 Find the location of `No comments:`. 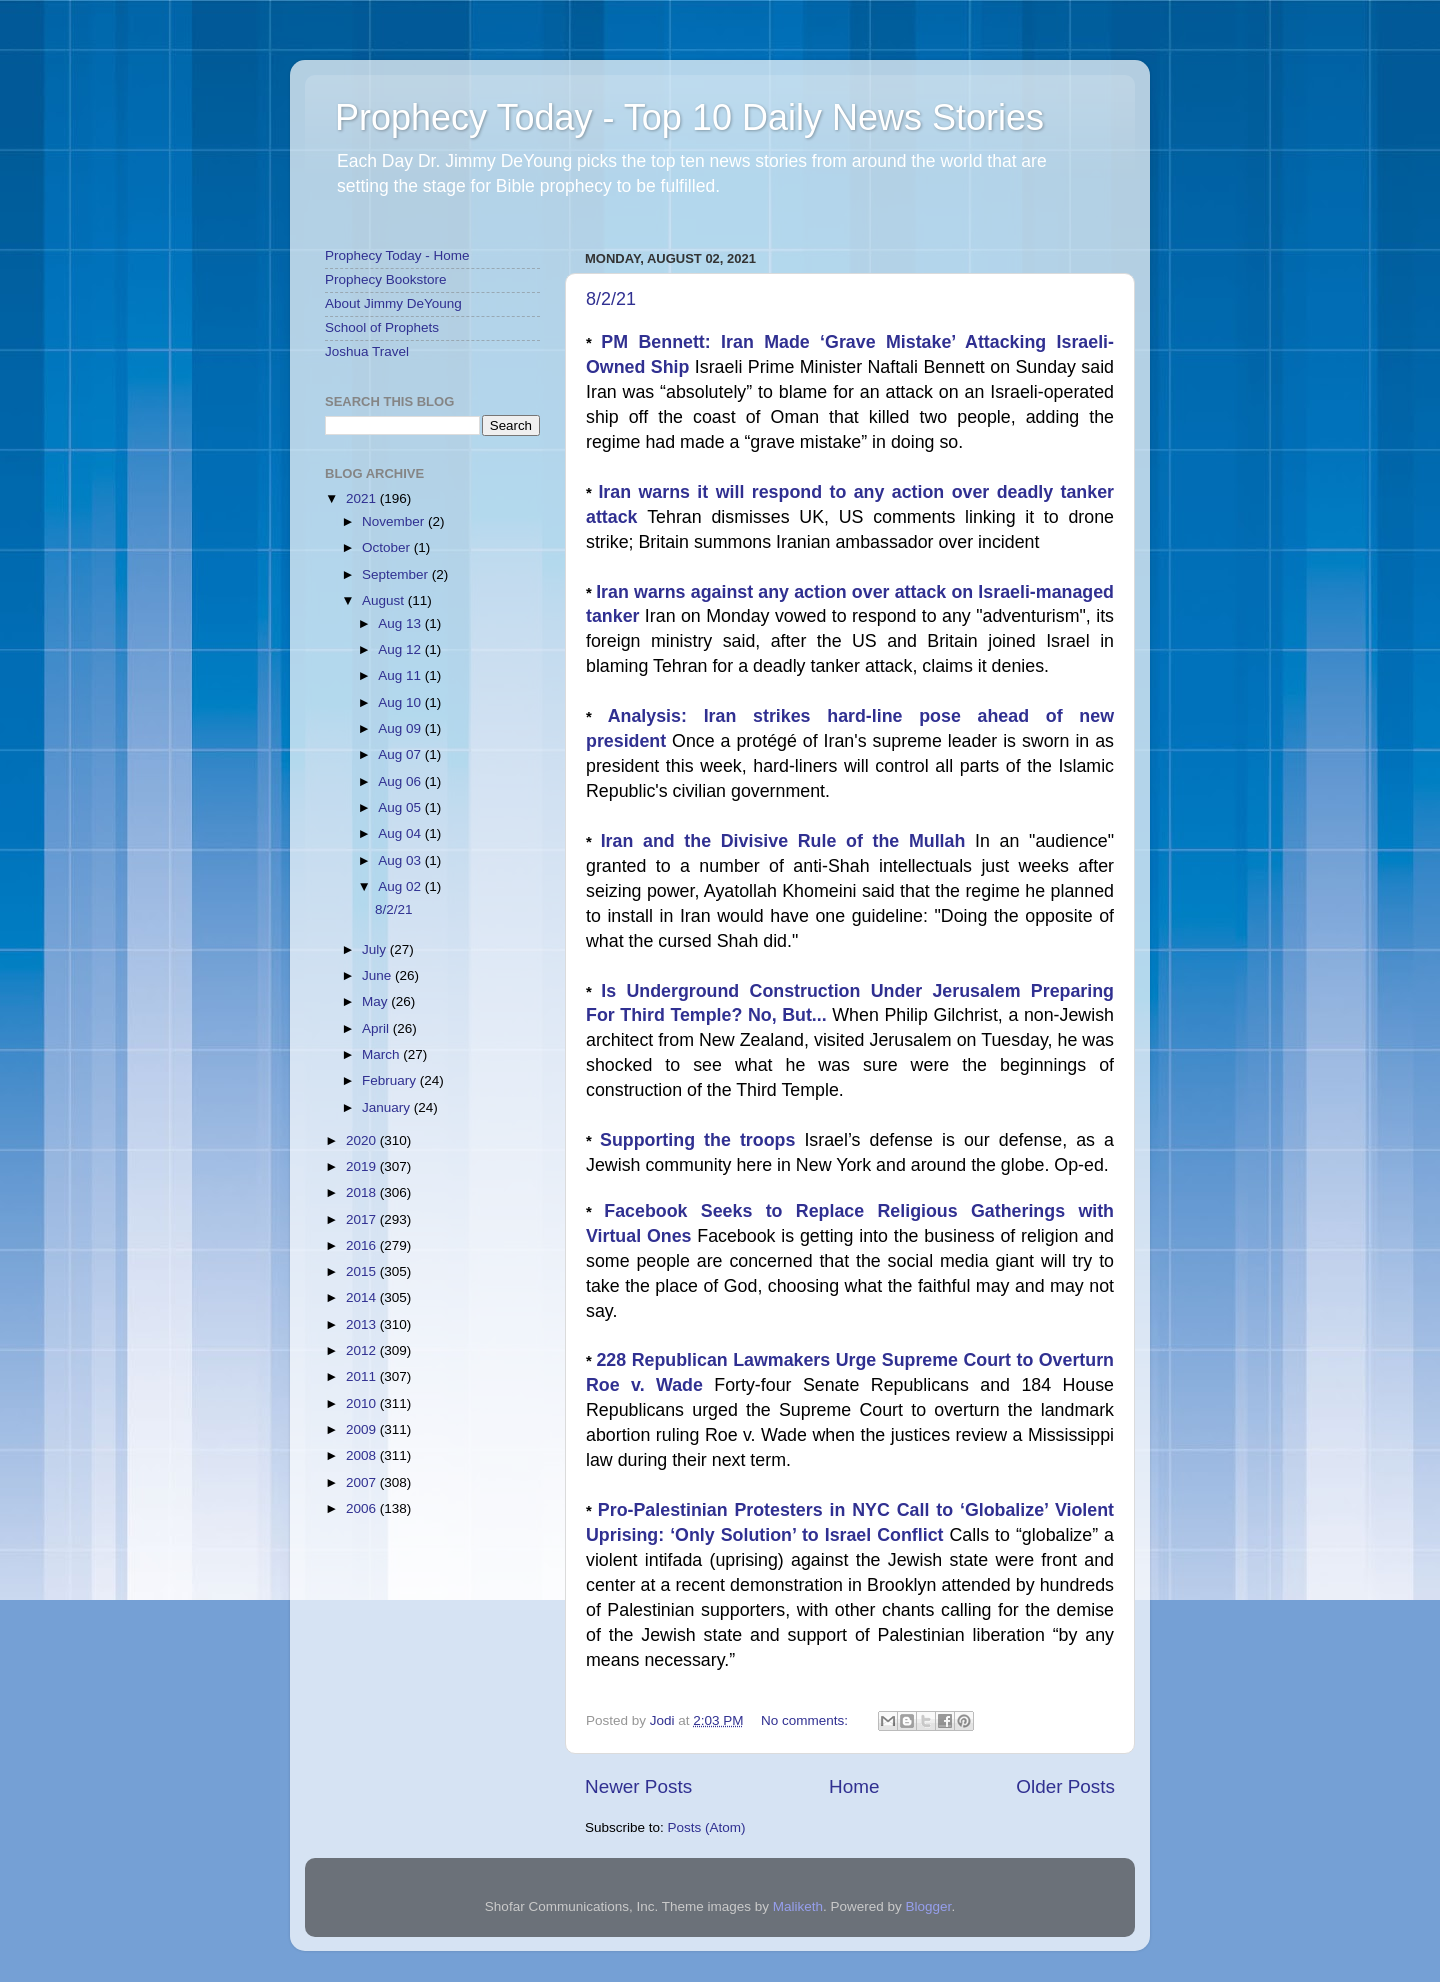

No comments: is located at coordinates (806, 1720).